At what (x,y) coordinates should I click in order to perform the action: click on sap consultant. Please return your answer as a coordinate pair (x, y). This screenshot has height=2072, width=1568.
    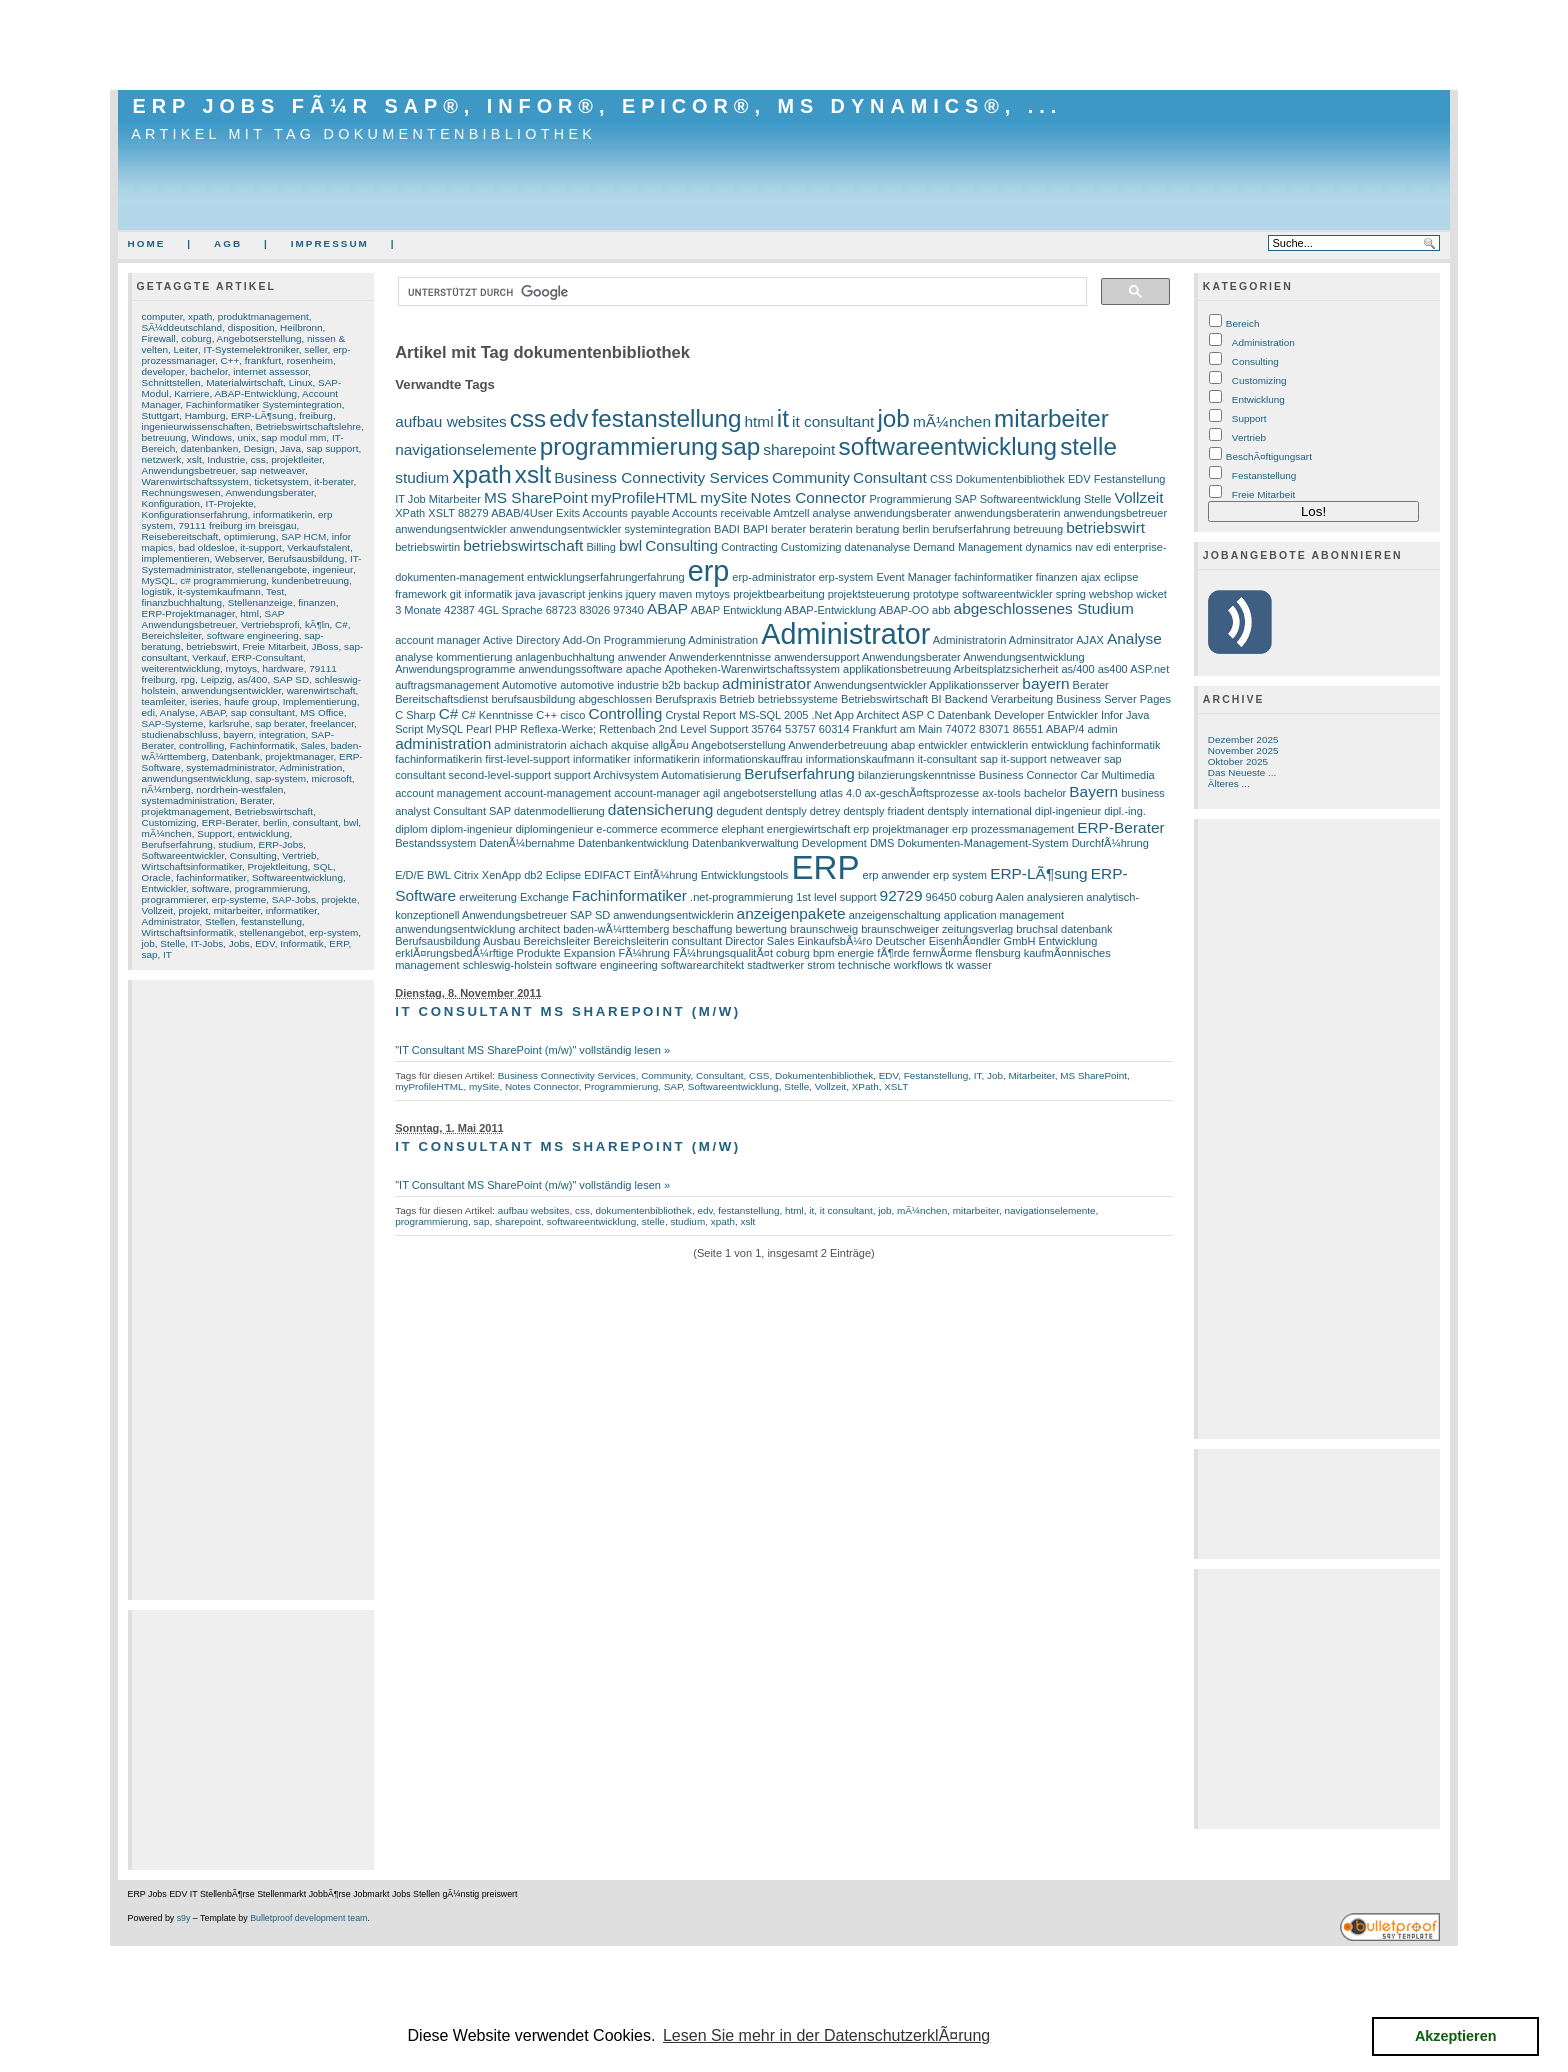
    Looking at the image, I should click on (263, 712).